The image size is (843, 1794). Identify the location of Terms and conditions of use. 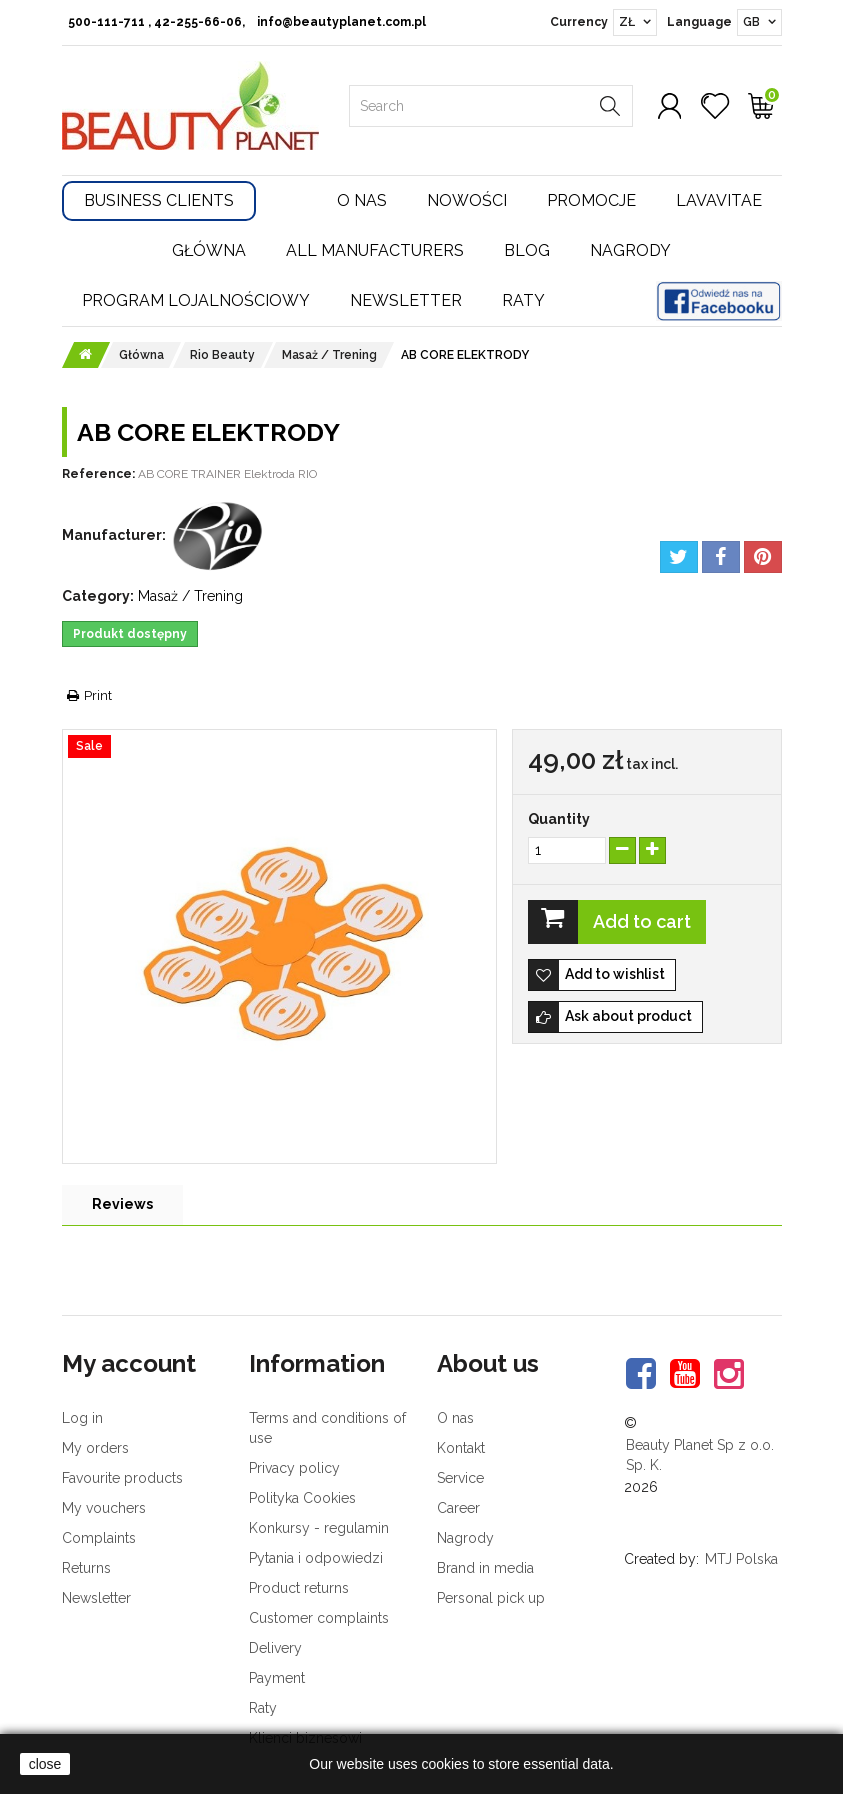
(327, 1428).